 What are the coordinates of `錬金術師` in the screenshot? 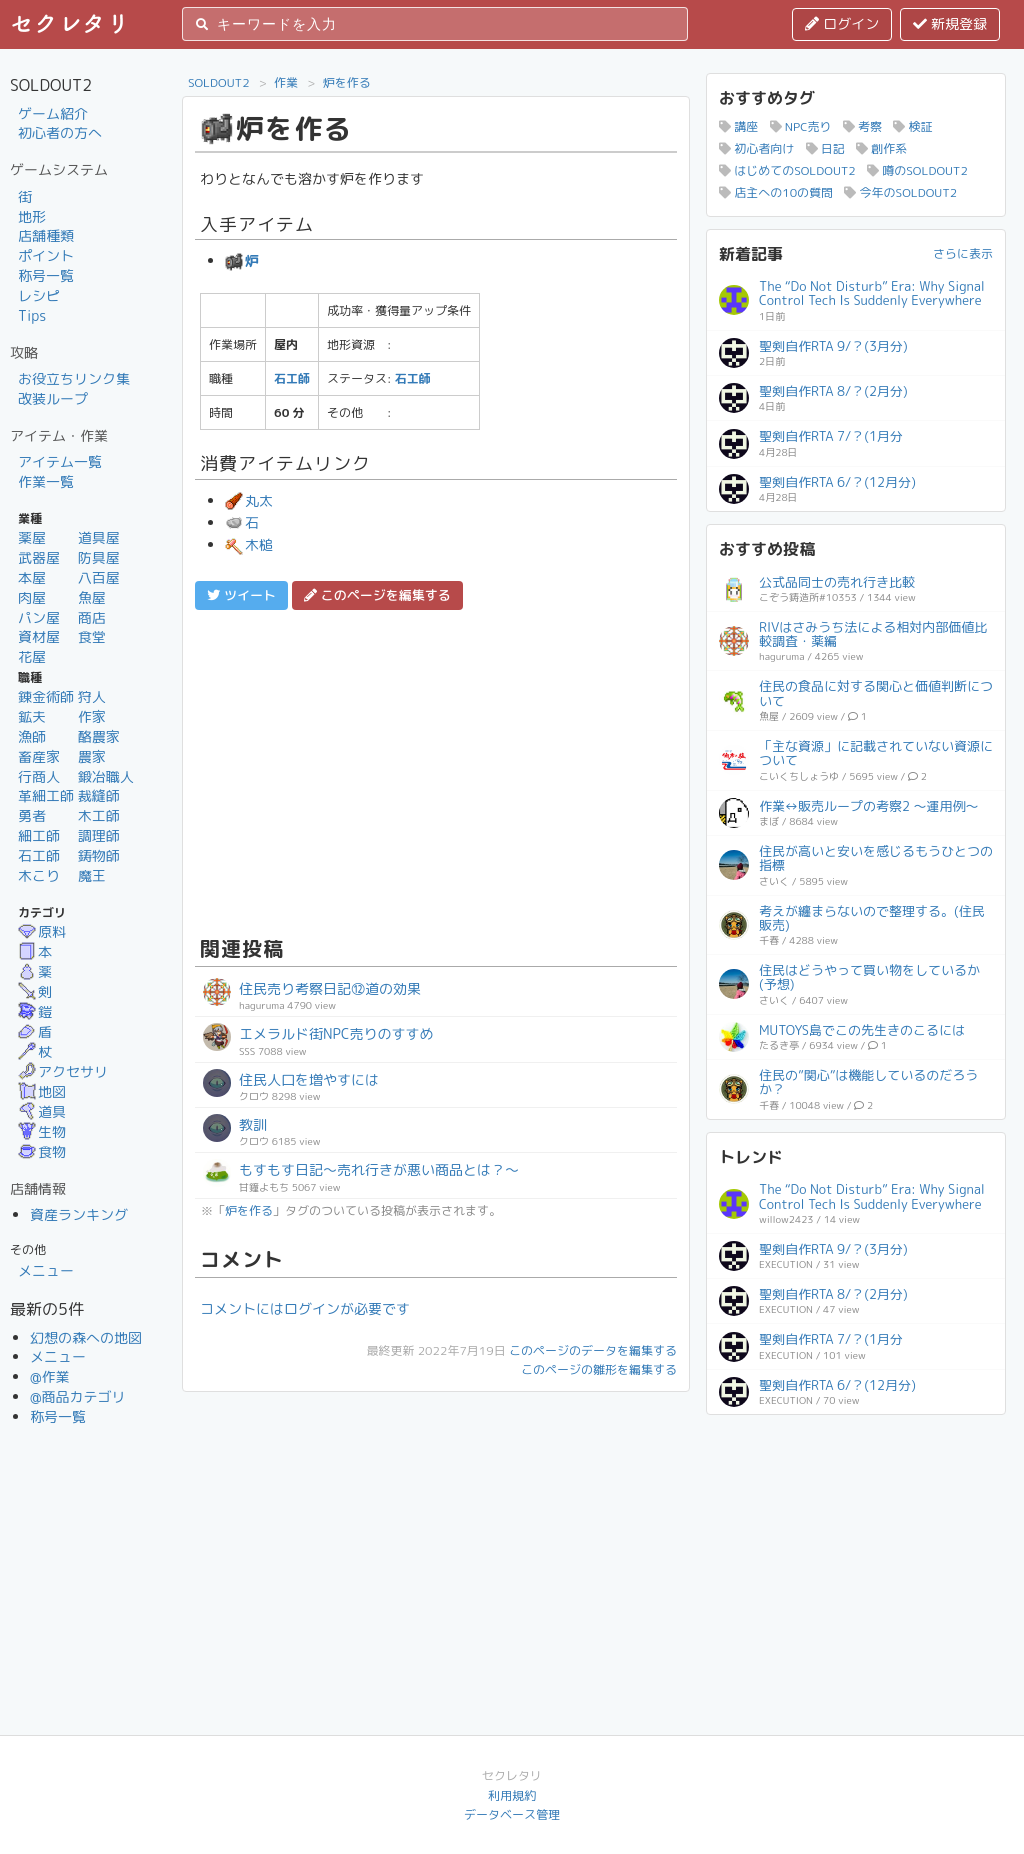 It's located at (46, 696).